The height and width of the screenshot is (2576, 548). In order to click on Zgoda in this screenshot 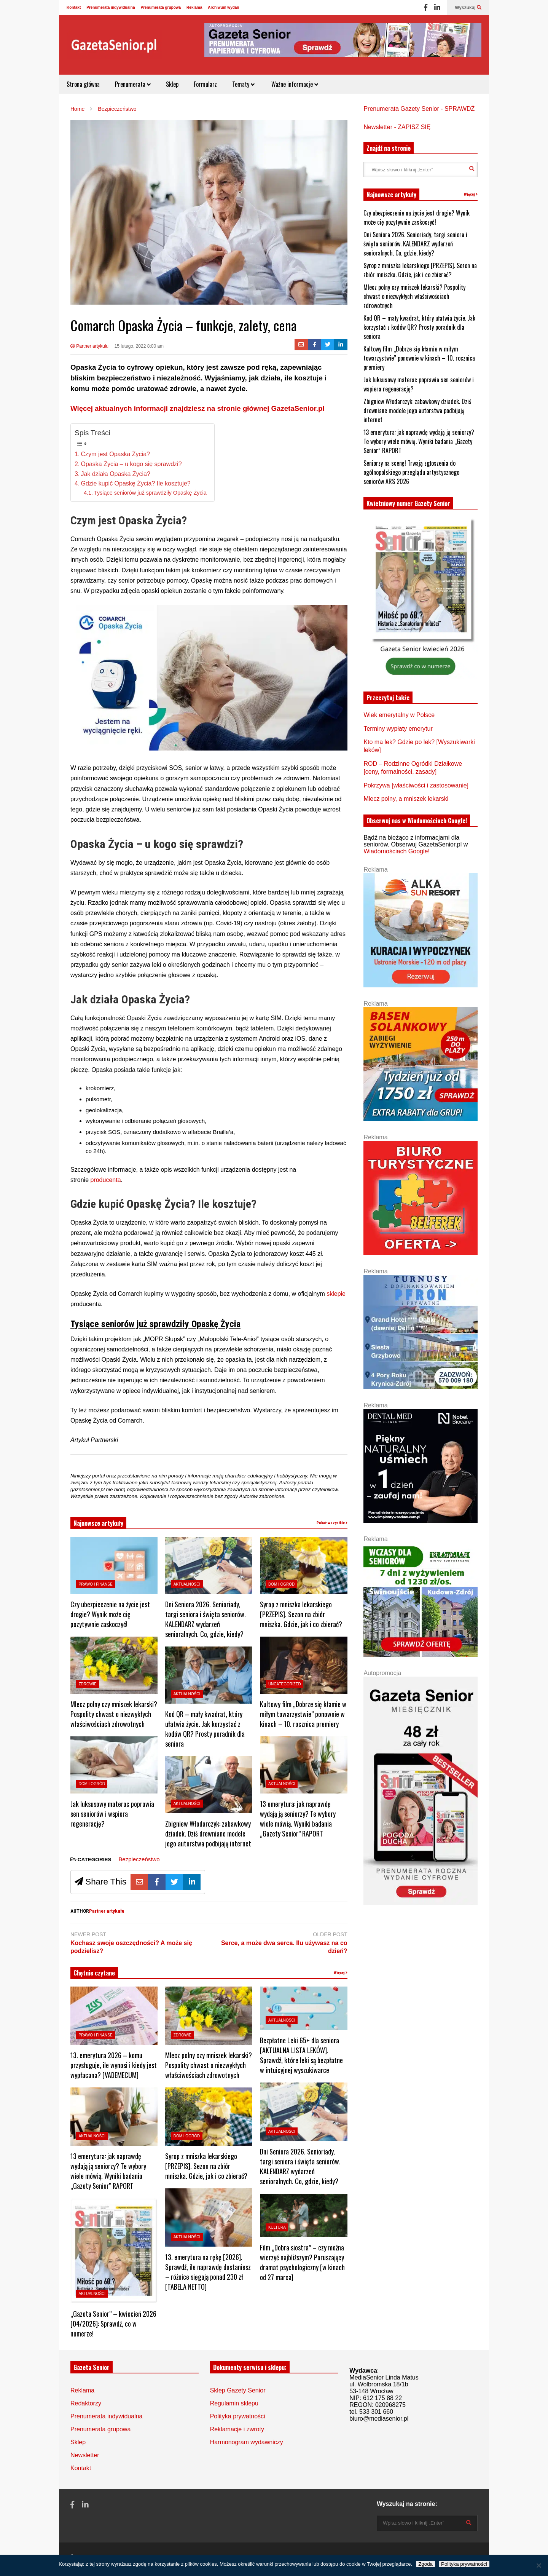, I will do `click(425, 2564)`.